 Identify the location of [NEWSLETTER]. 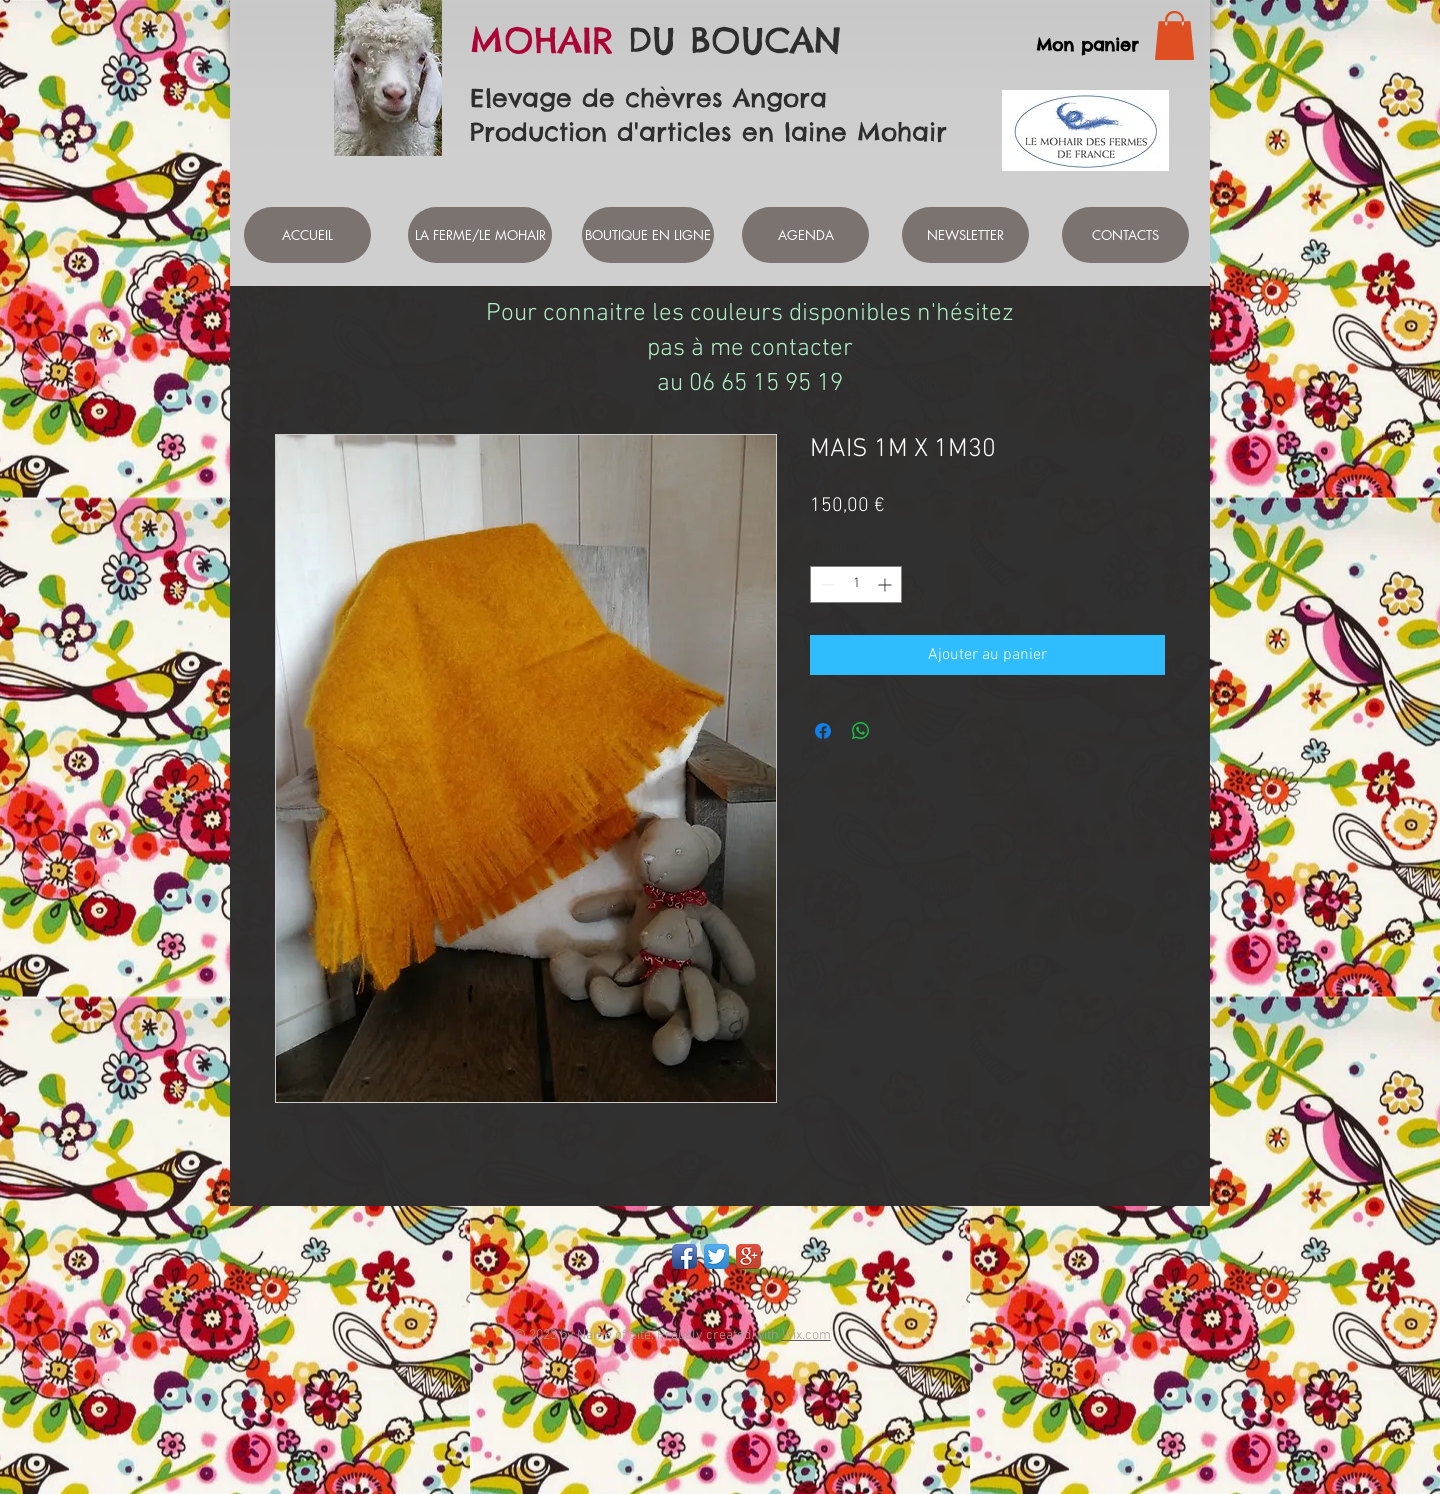
(965, 235).